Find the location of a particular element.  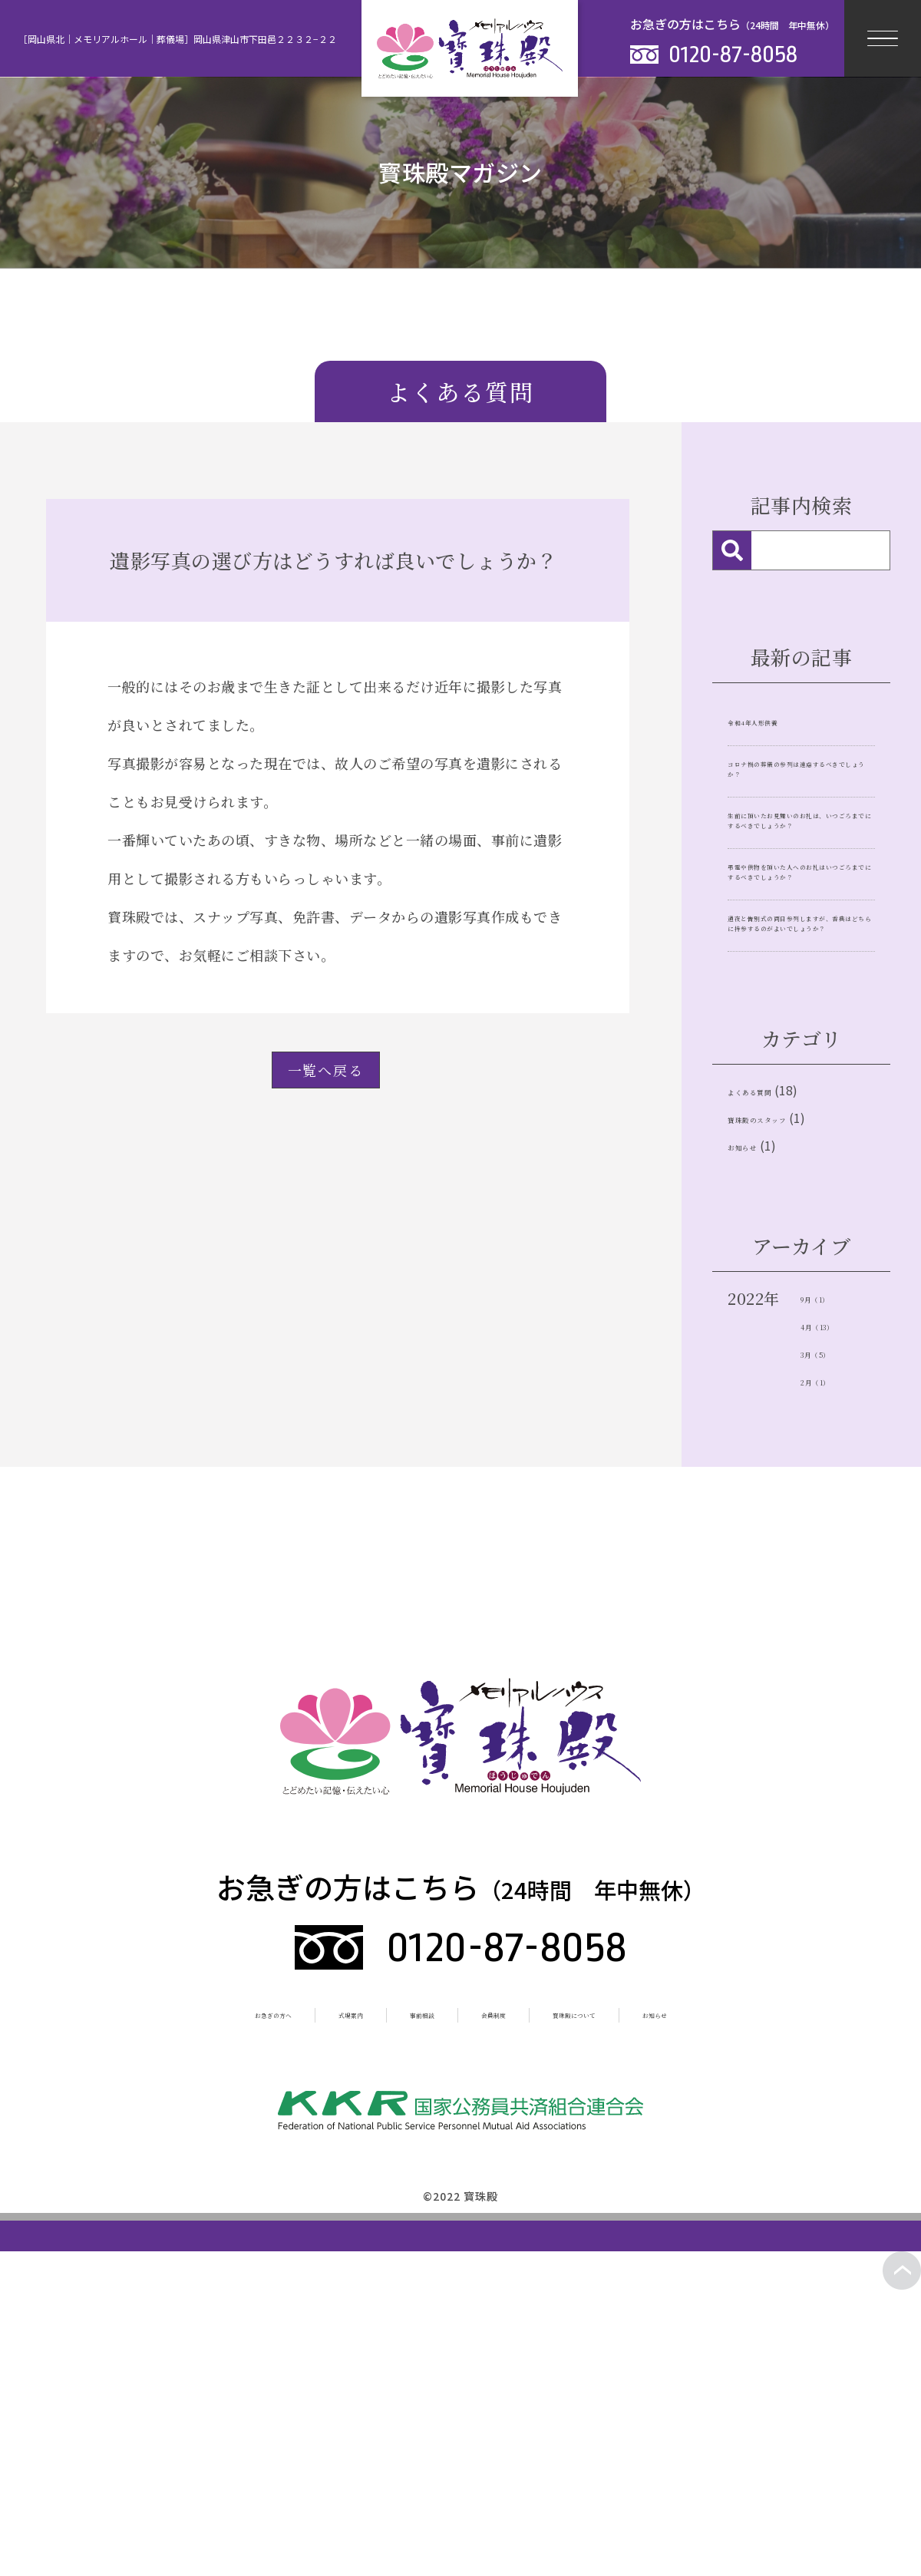

3月（5） is located at coordinates (833, 1636).